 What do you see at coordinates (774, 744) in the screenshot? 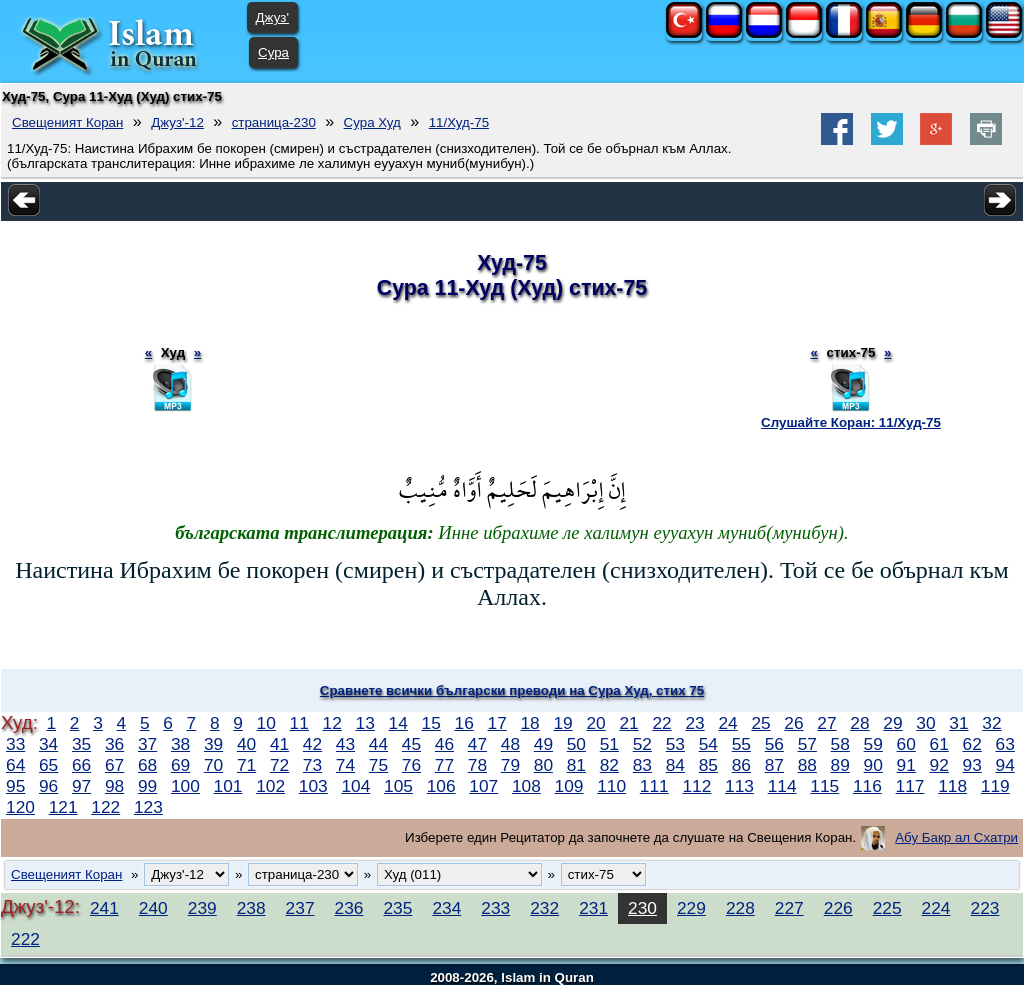
I see `56` at bounding box center [774, 744].